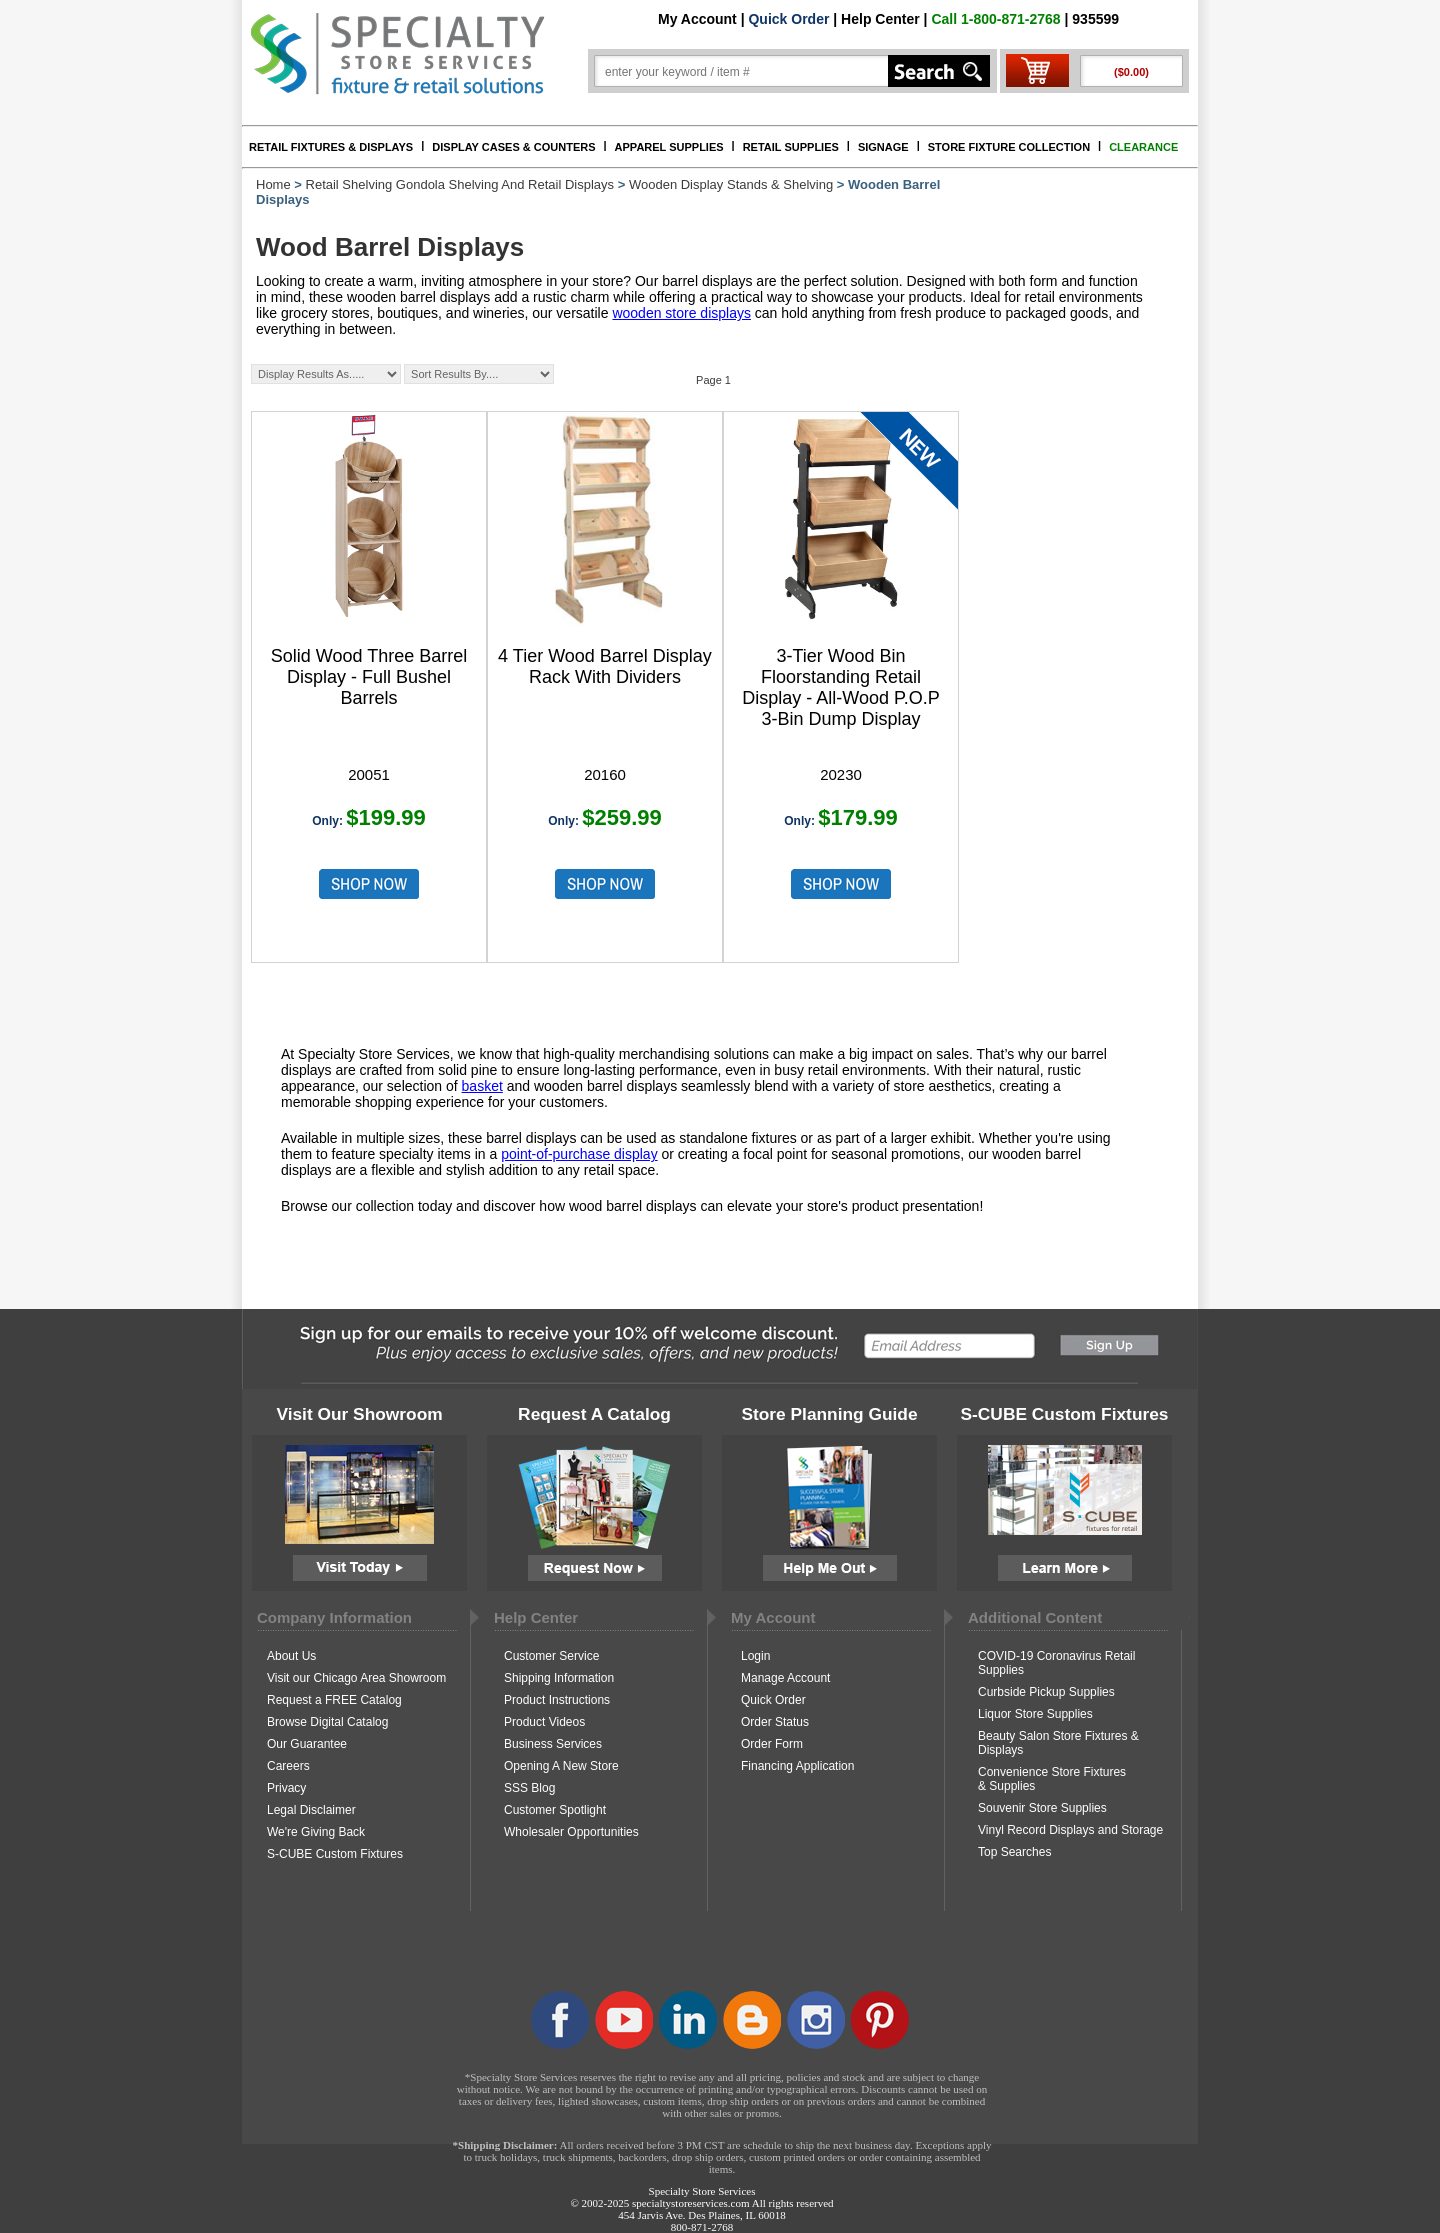 The width and height of the screenshot is (1440, 2233). Describe the element at coordinates (553, 1744) in the screenshot. I see `Business Services` at that location.